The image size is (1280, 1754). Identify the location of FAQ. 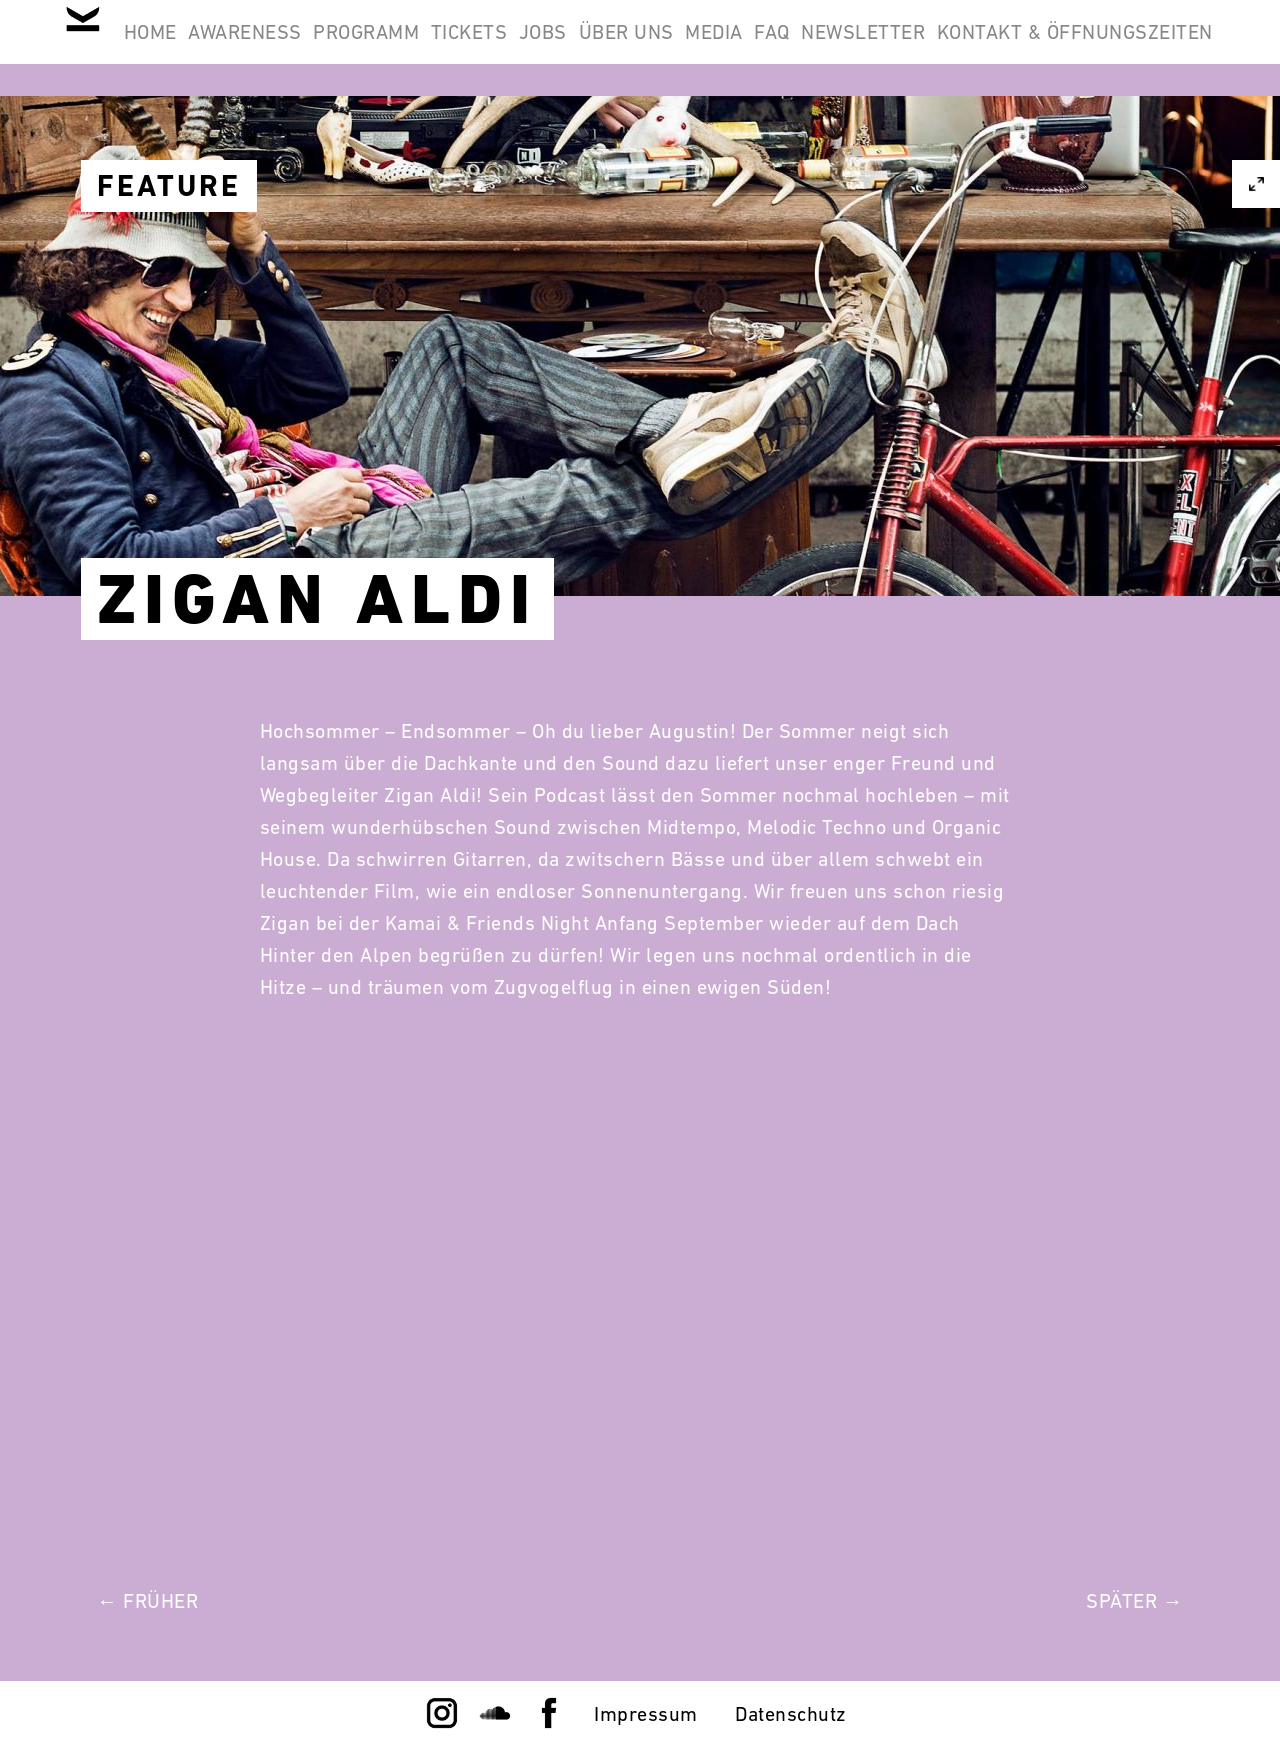
(1021, 48).